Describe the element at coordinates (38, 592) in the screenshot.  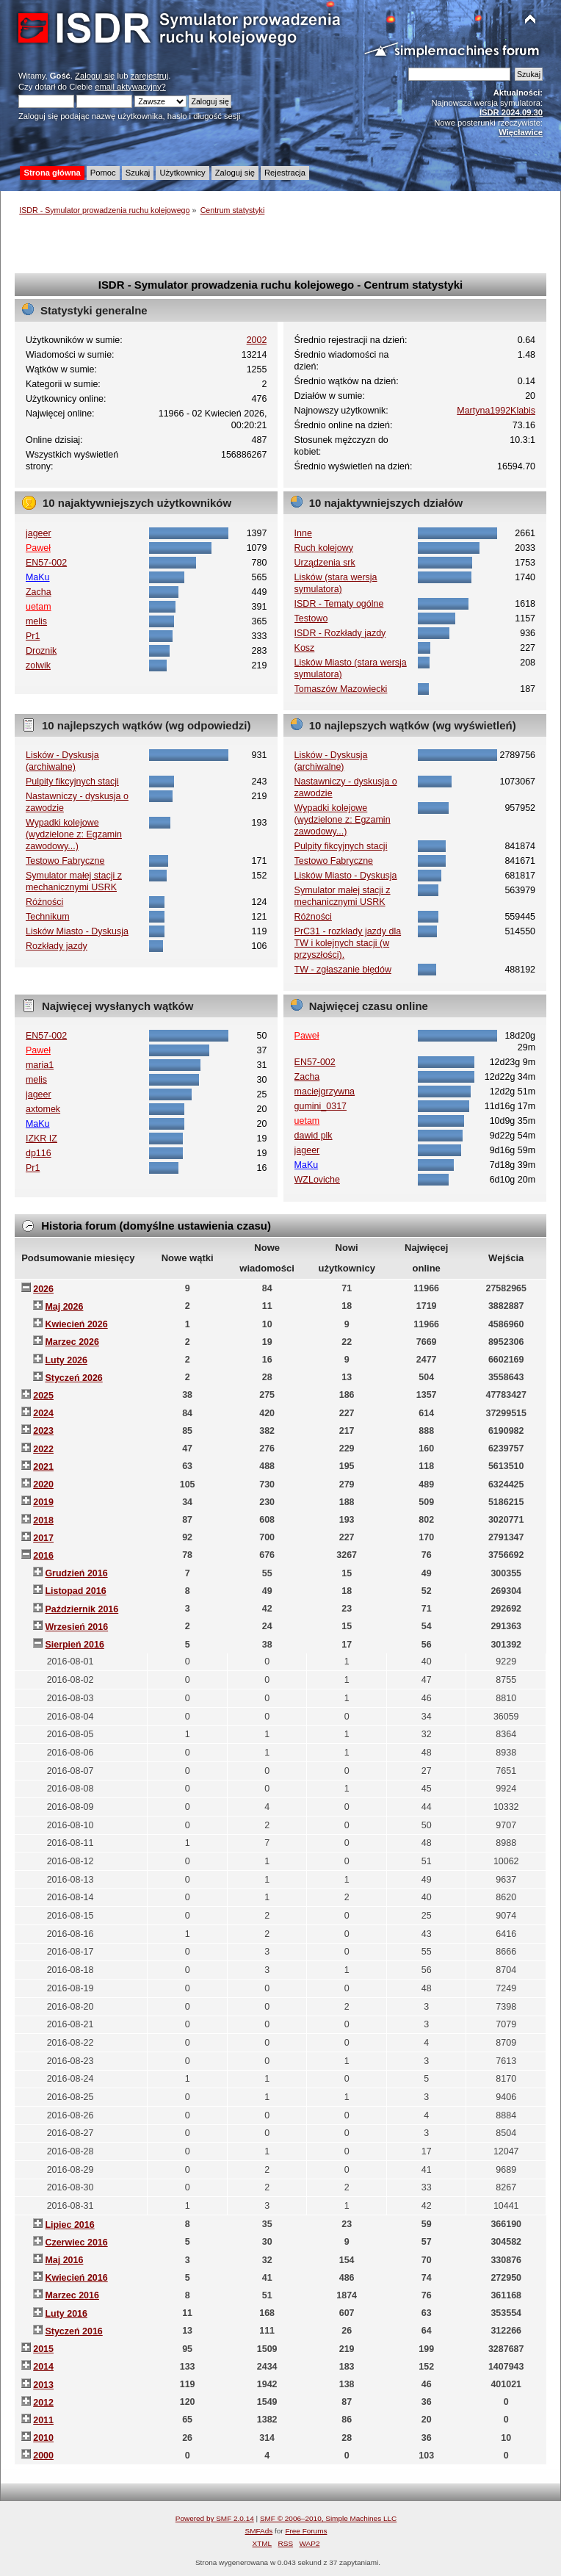
I see `Zacha` at that location.